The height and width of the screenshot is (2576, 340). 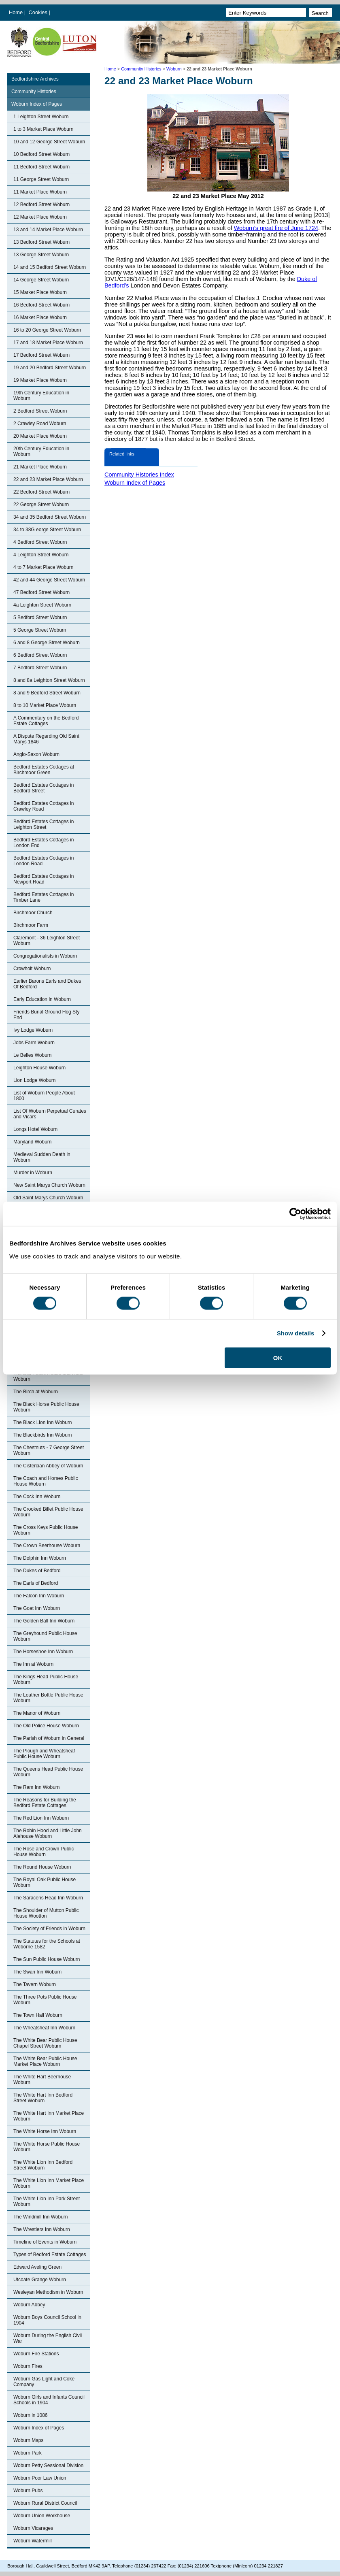 I want to click on Ivy Lodge Woburn, so click(x=33, y=1030).